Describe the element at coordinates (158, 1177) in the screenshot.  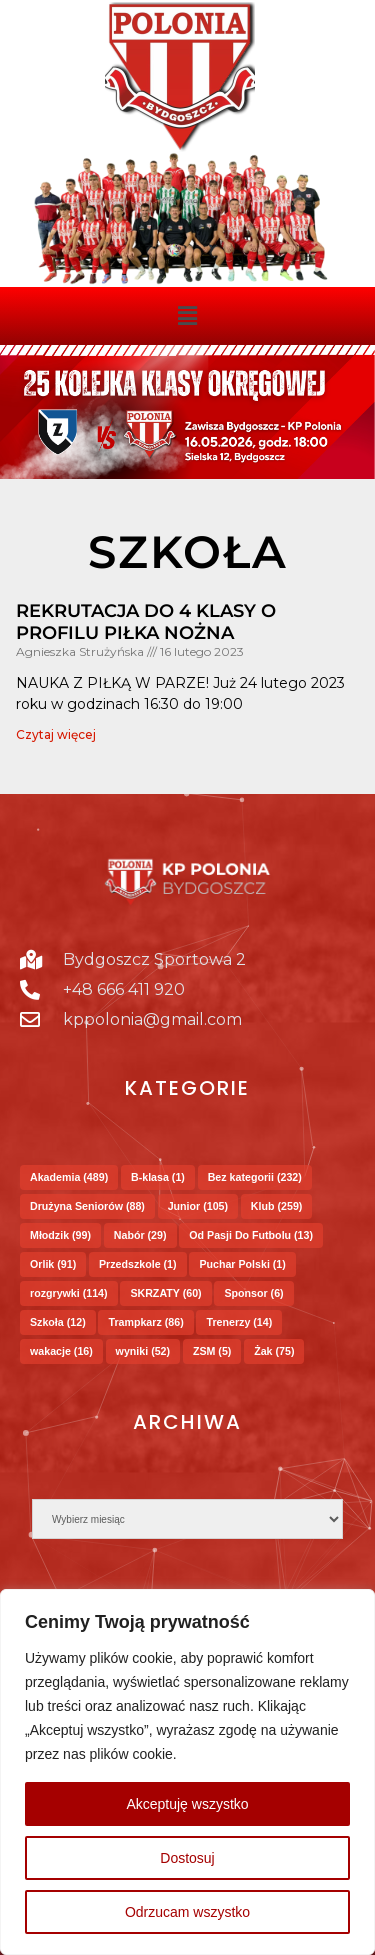
I see `B-klasa [B-klasa (1 element)]` at that location.